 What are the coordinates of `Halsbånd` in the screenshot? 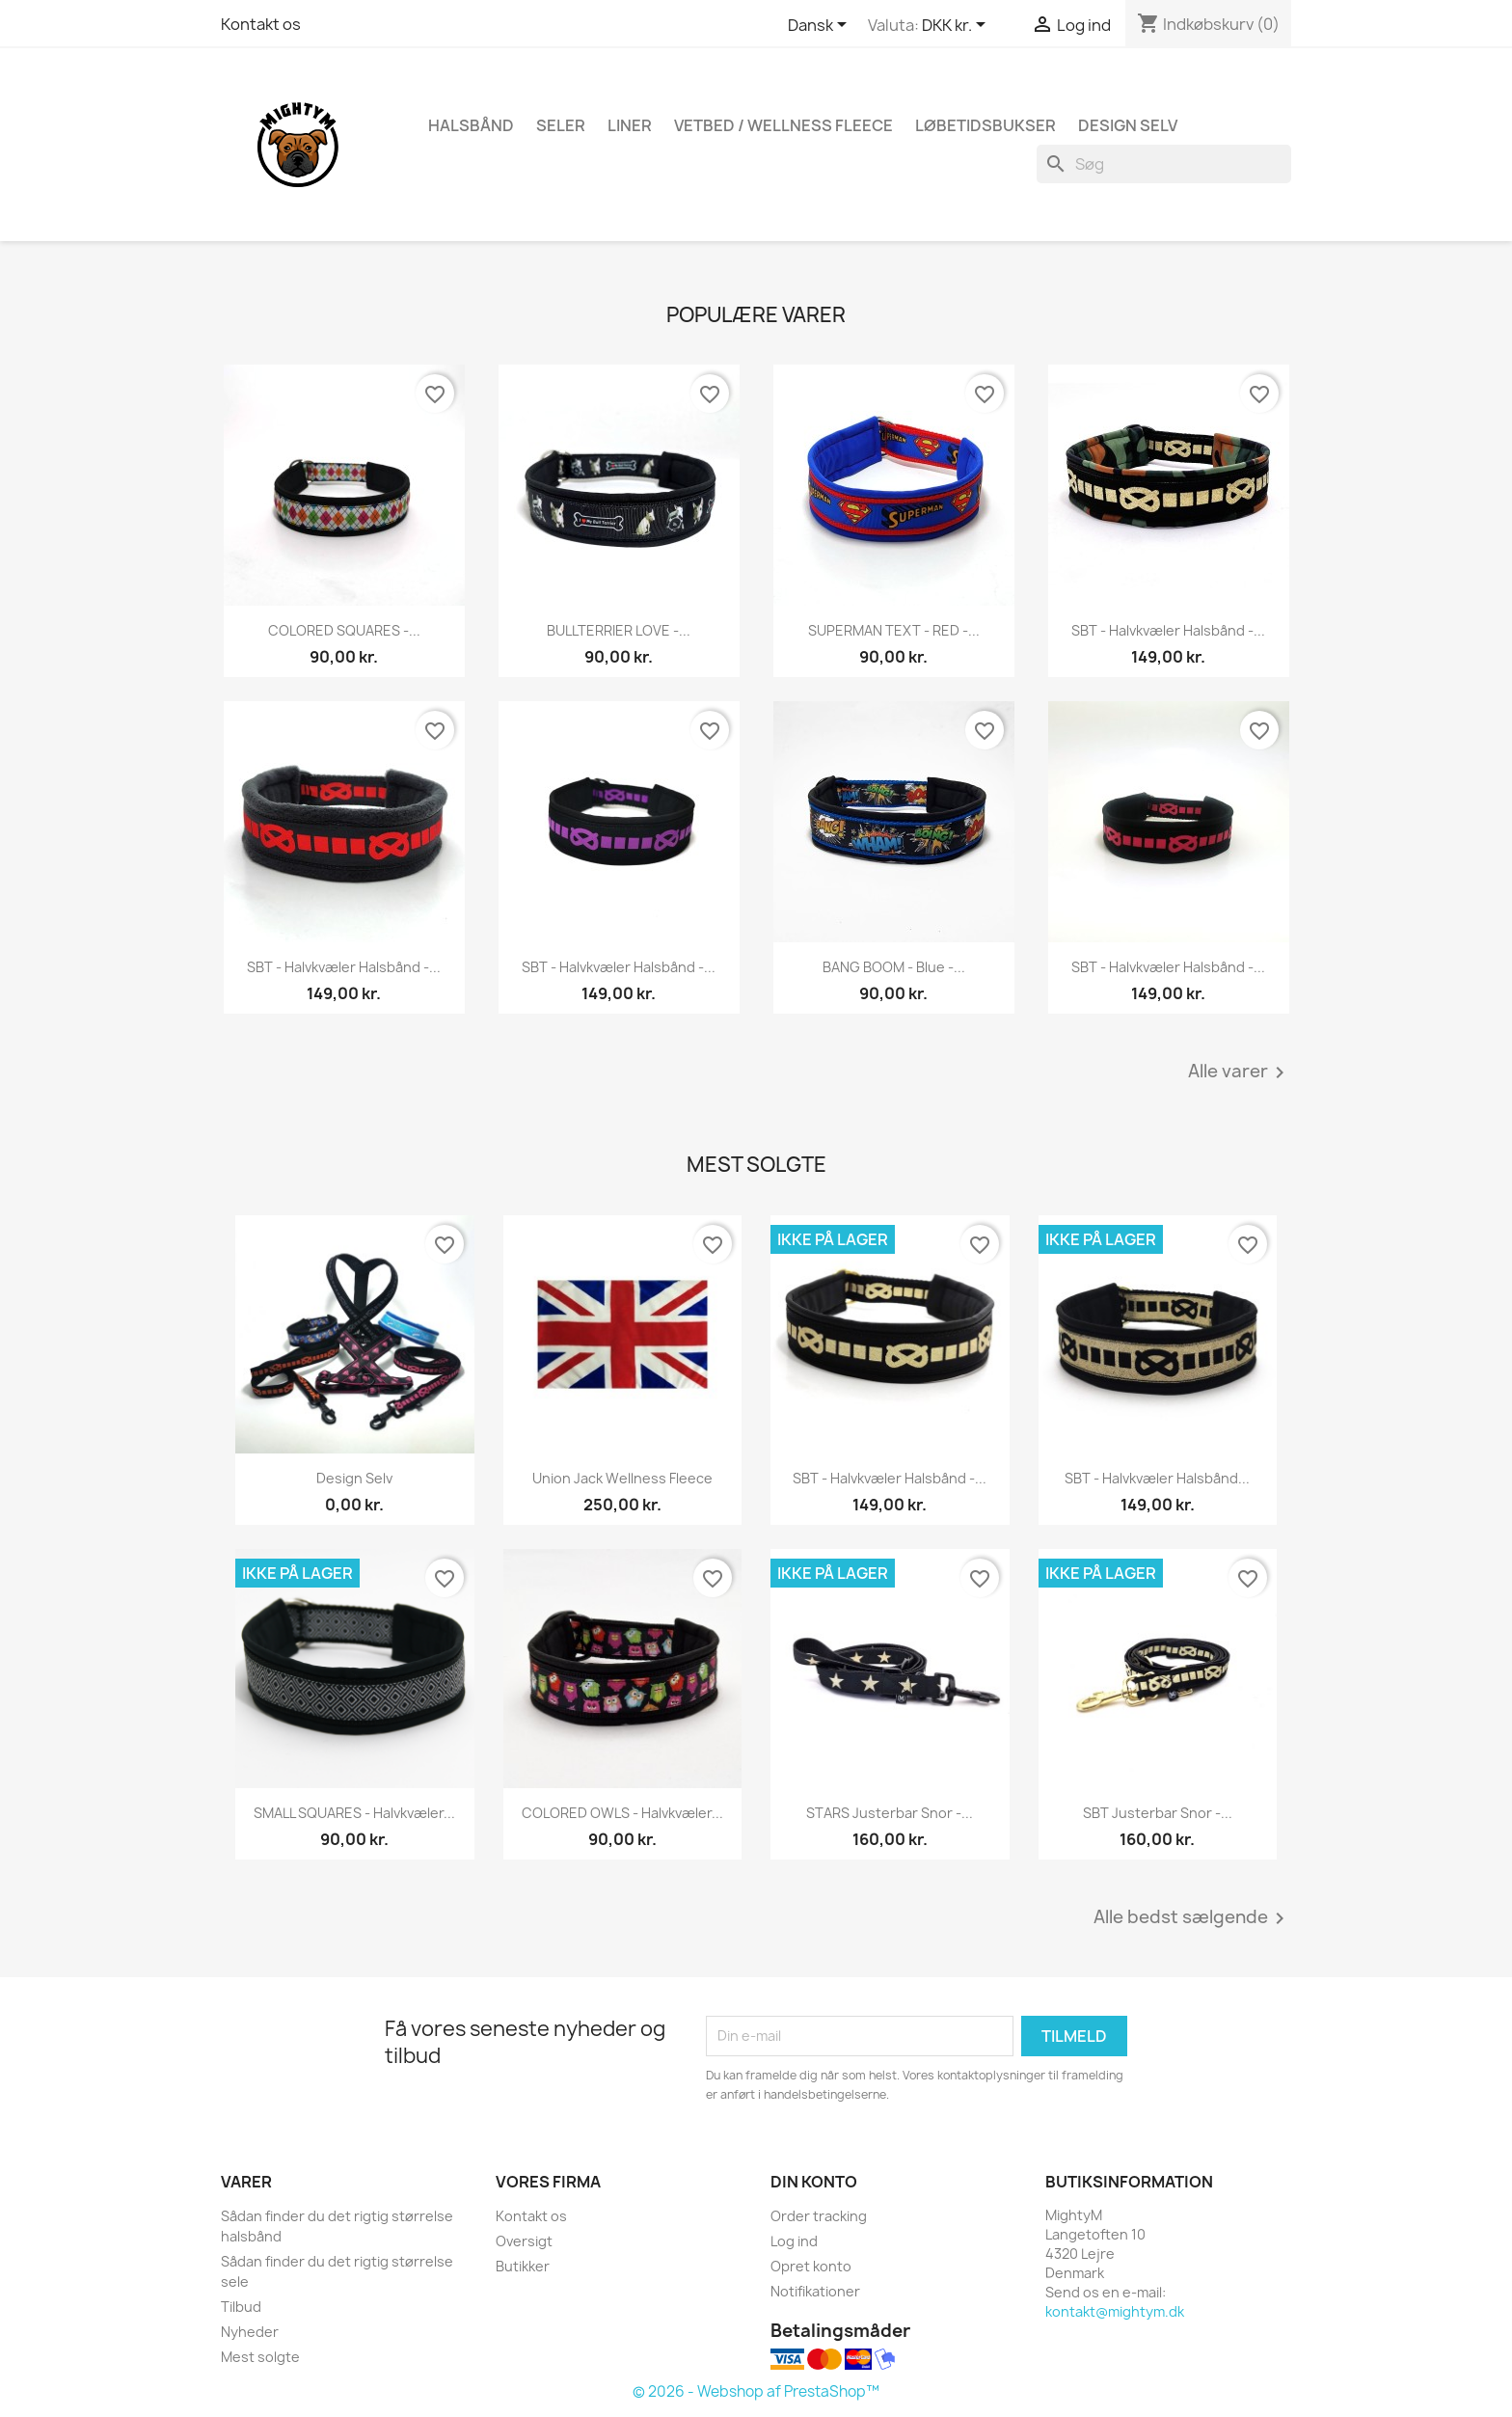 It's located at (471, 125).